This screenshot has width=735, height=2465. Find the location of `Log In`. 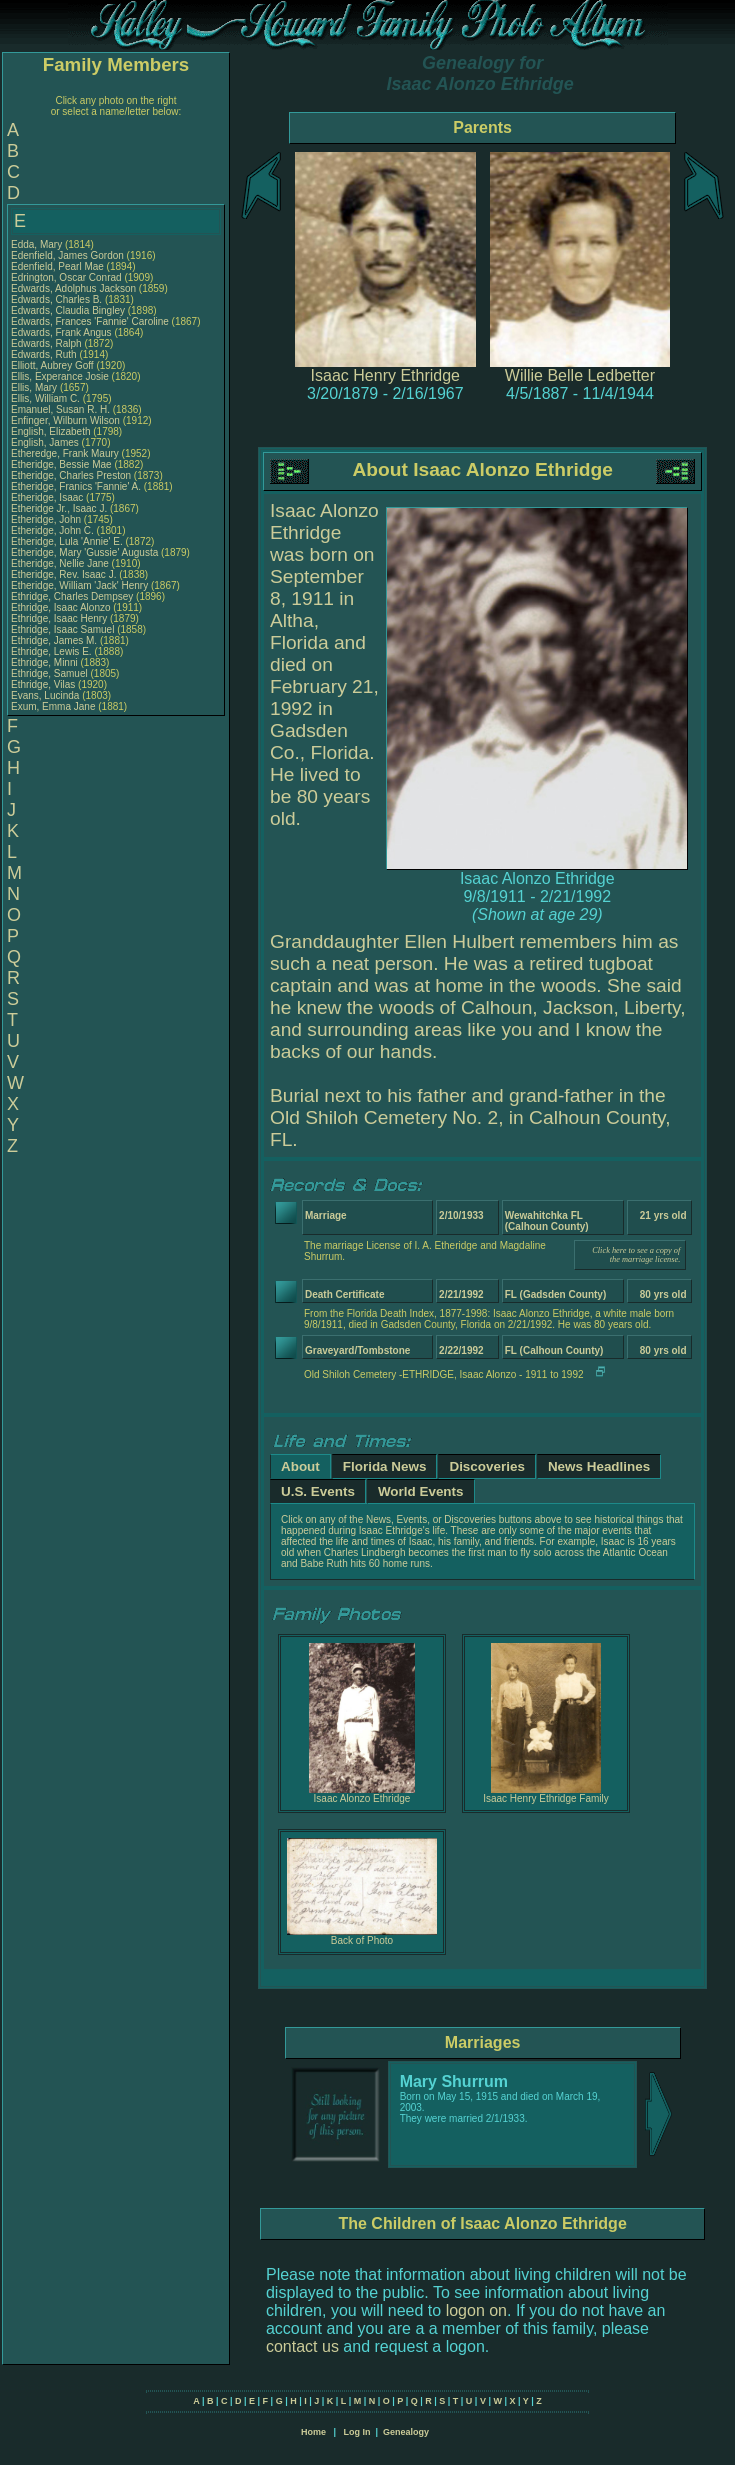

Log In is located at coordinates (356, 2432).